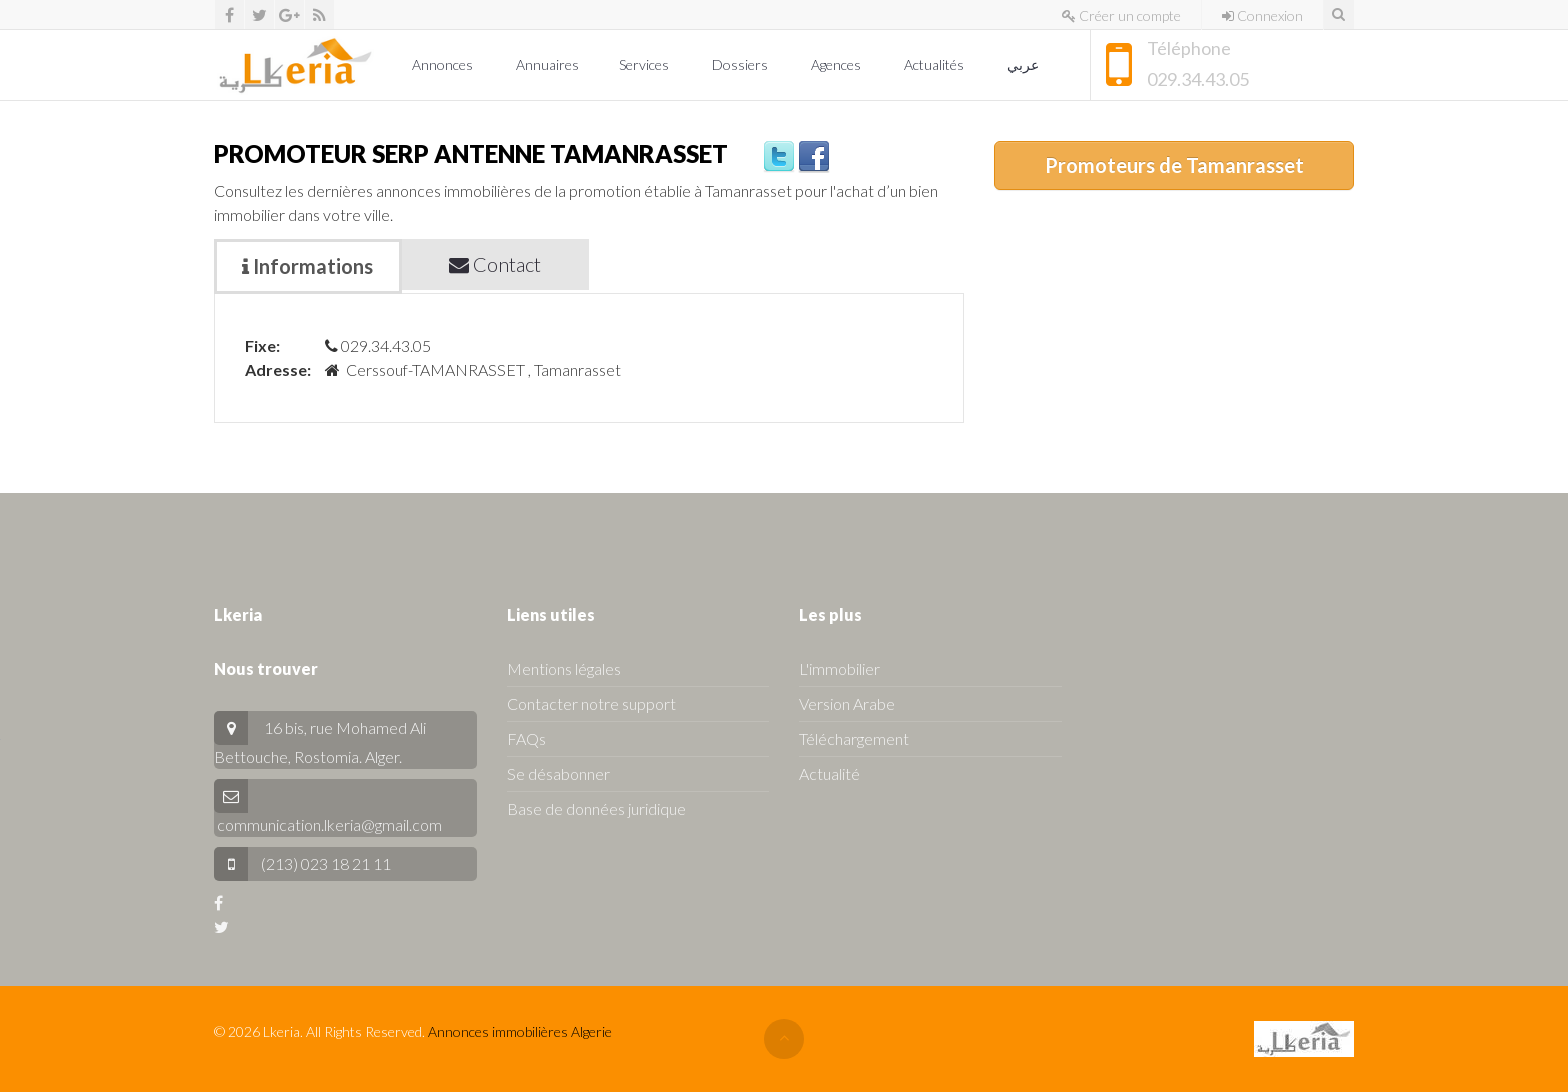 The height and width of the screenshot is (1092, 1568). Describe the element at coordinates (854, 738) in the screenshot. I see `Téléchargement` at that location.